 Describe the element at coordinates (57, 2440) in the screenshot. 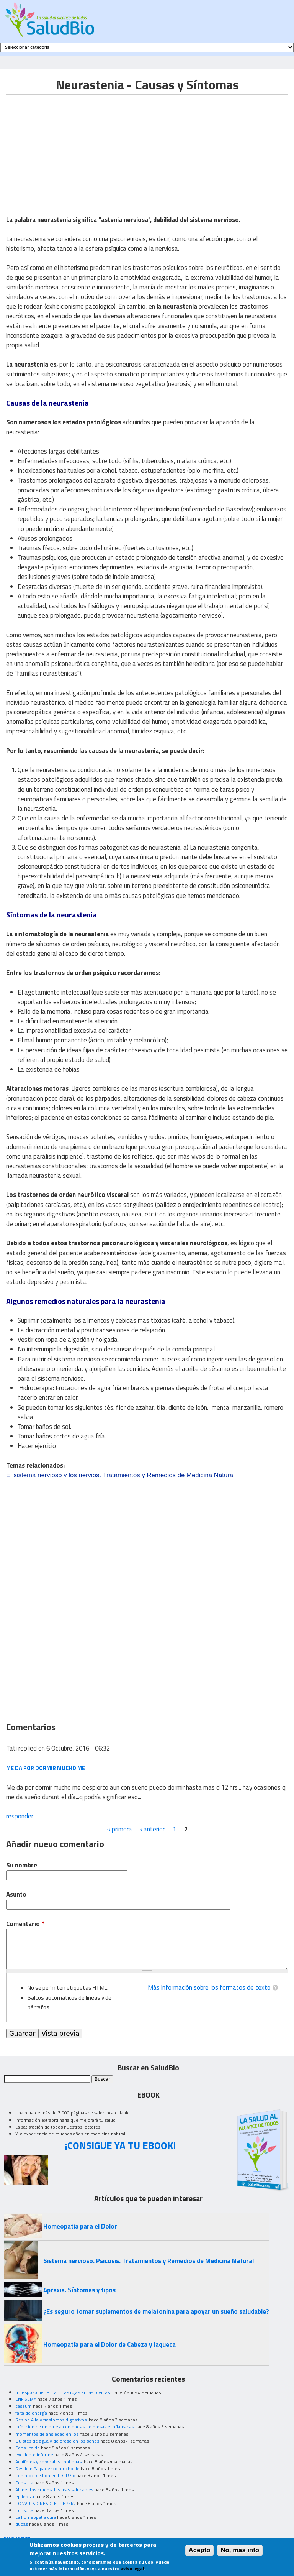

I see `Quistes de agua y doloroso en los senos` at that location.